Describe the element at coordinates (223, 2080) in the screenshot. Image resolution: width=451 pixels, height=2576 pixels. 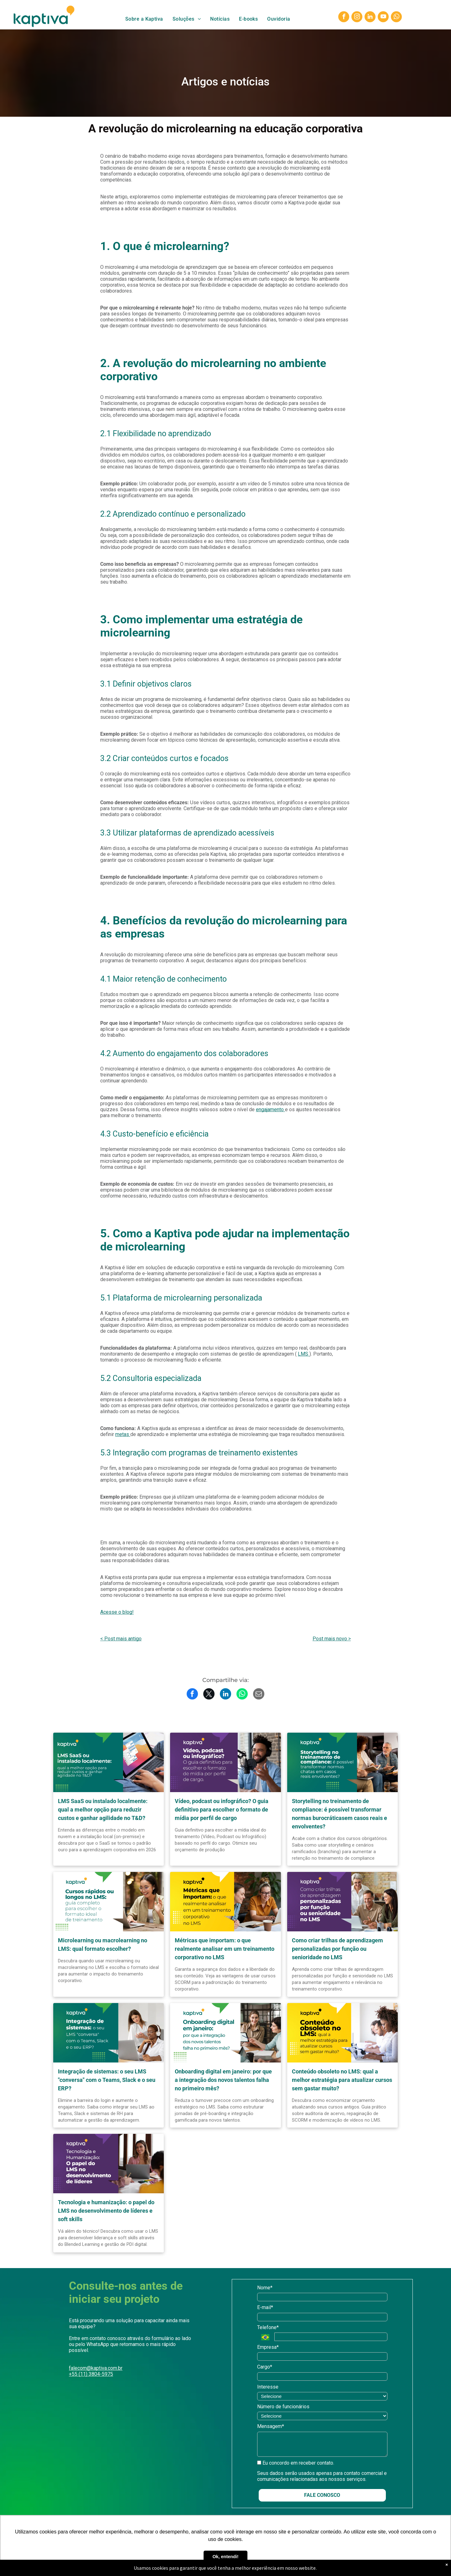
I see `Onboarding digital em janeiro: por que a integração dos novos talentos falha no primeiro mês?` at that location.